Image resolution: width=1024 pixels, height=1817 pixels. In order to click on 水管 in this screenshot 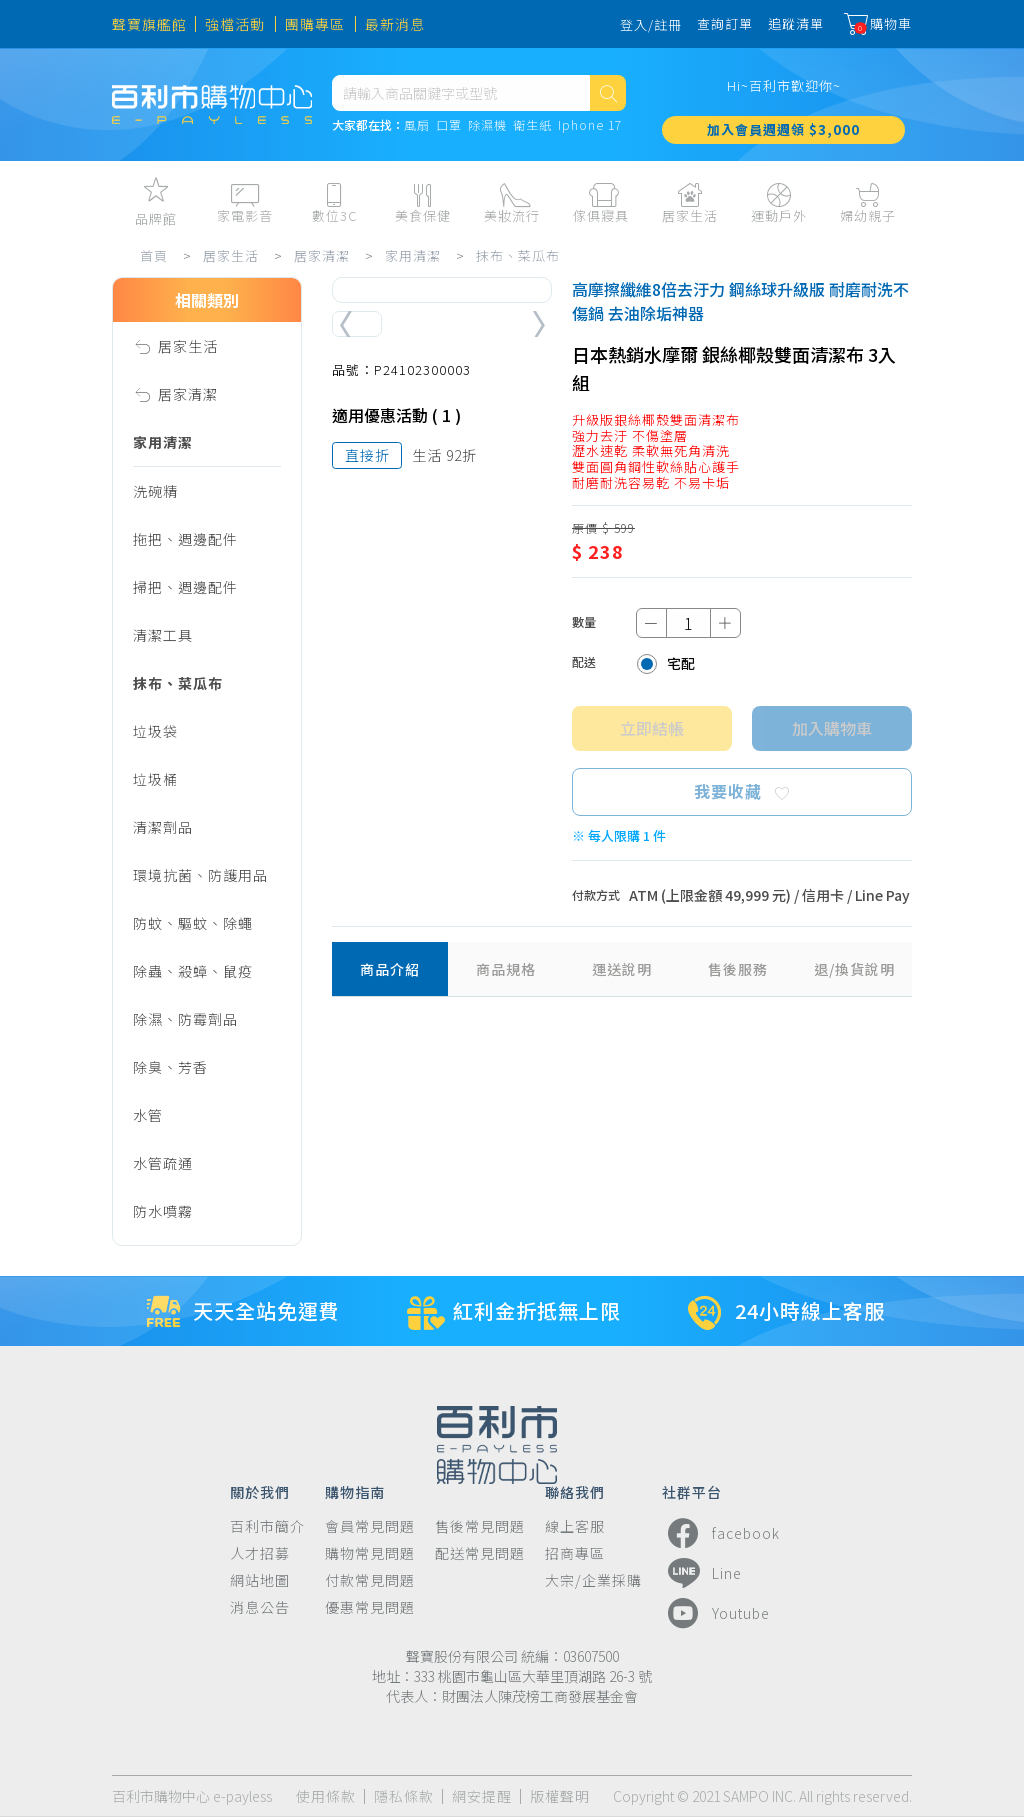, I will do `click(148, 1115)`.